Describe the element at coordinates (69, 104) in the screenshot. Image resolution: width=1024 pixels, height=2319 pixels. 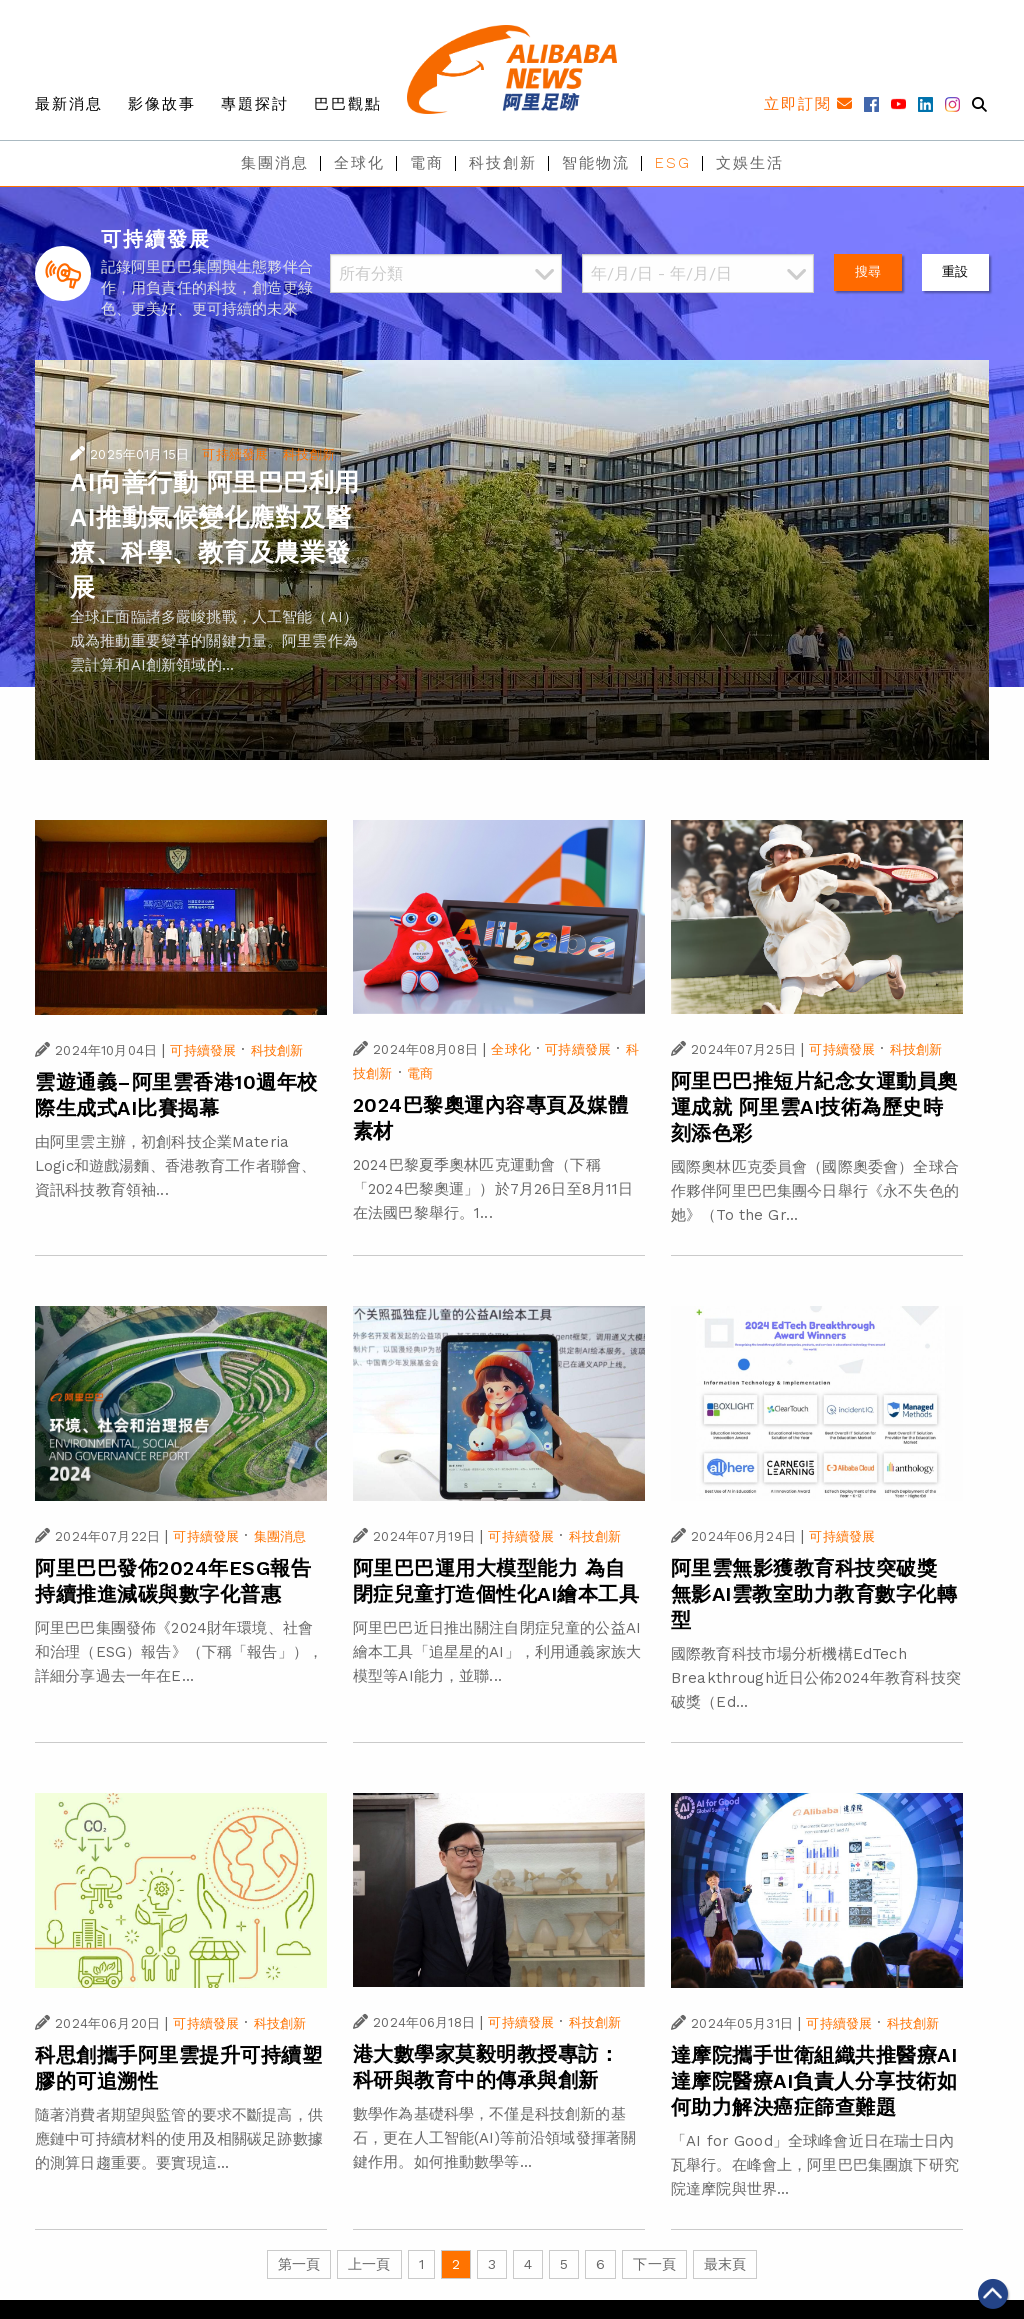
I see `最新消息` at that location.